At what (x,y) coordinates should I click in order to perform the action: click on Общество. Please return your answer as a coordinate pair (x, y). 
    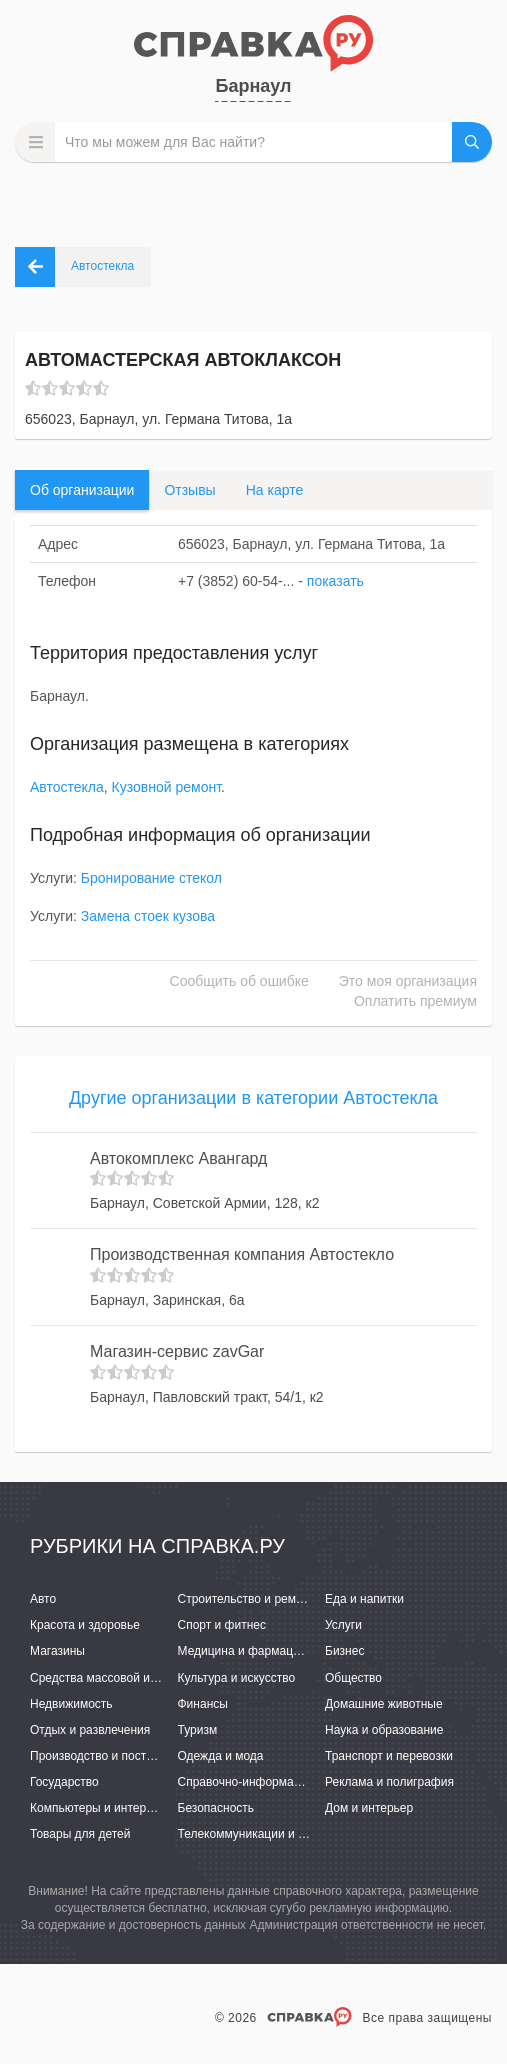
    Looking at the image, I should click on (353, 1678).